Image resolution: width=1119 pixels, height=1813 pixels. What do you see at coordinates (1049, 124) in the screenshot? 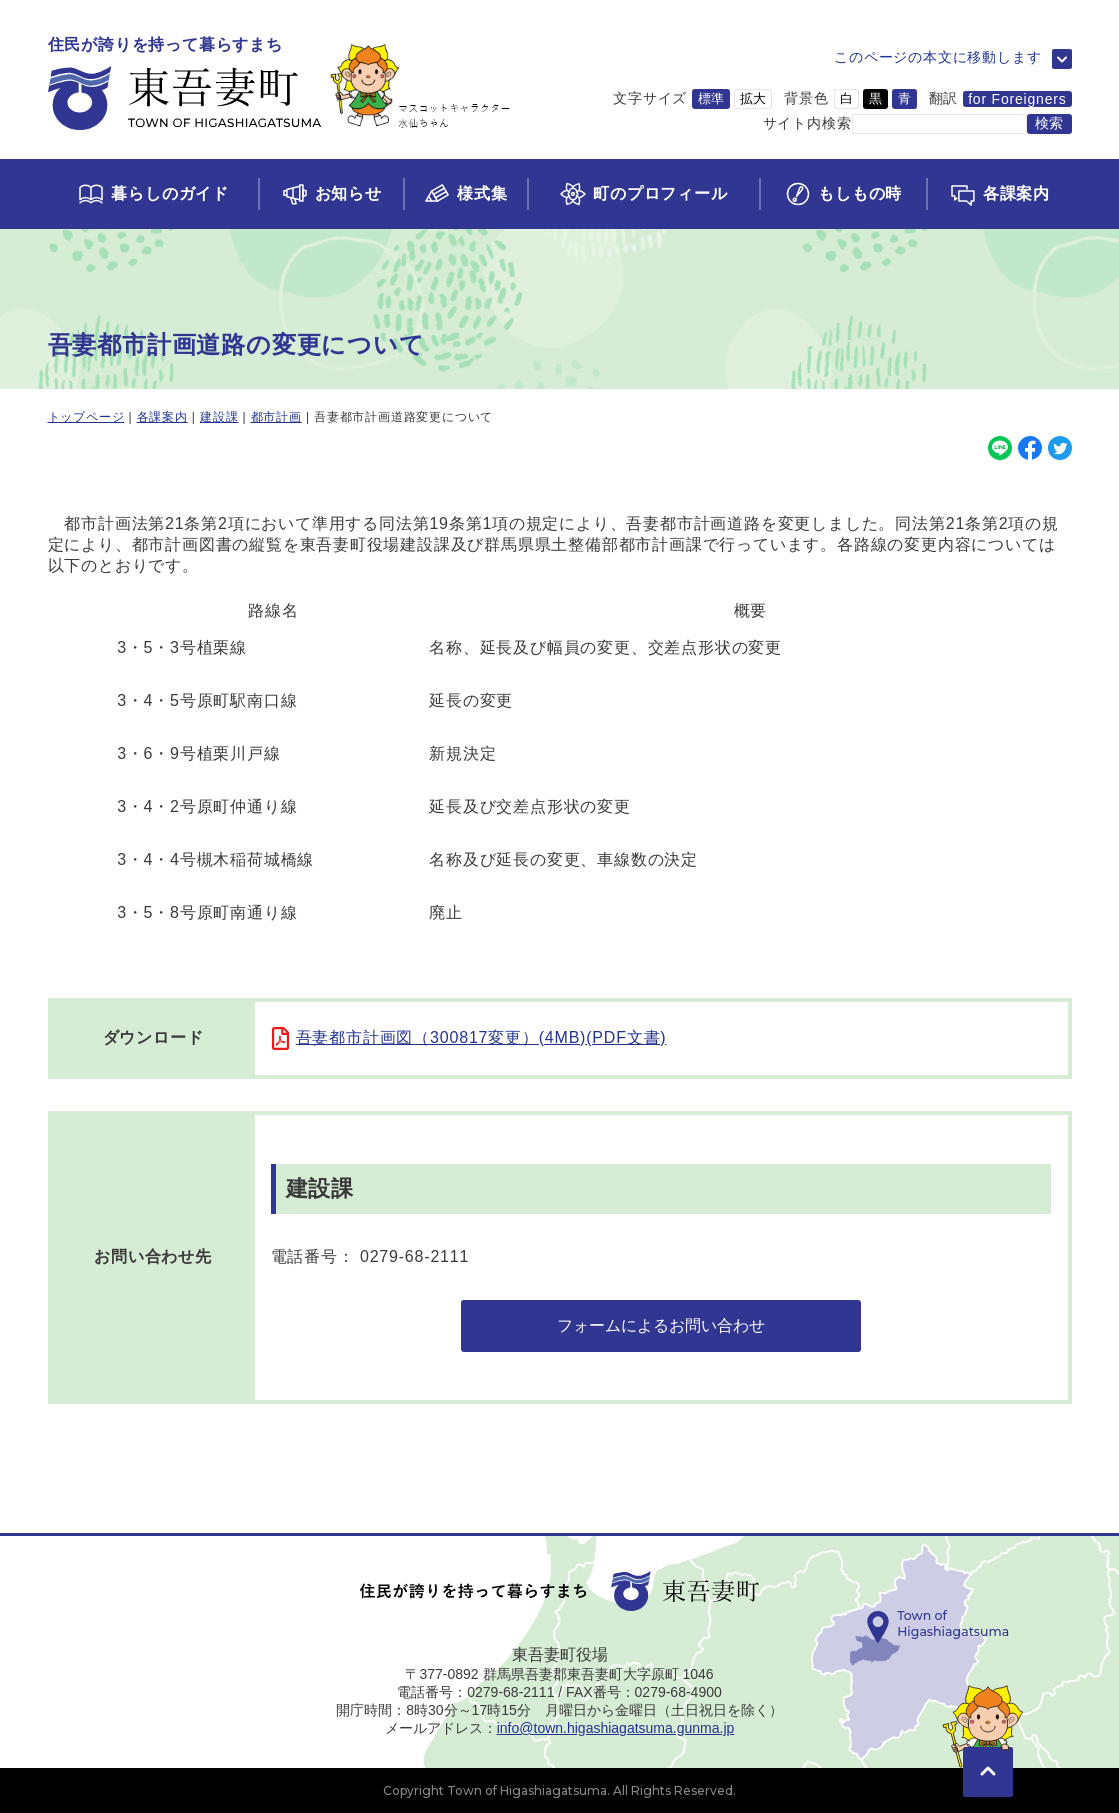
I see `[検索する]` at bounding box center [1049, 124].